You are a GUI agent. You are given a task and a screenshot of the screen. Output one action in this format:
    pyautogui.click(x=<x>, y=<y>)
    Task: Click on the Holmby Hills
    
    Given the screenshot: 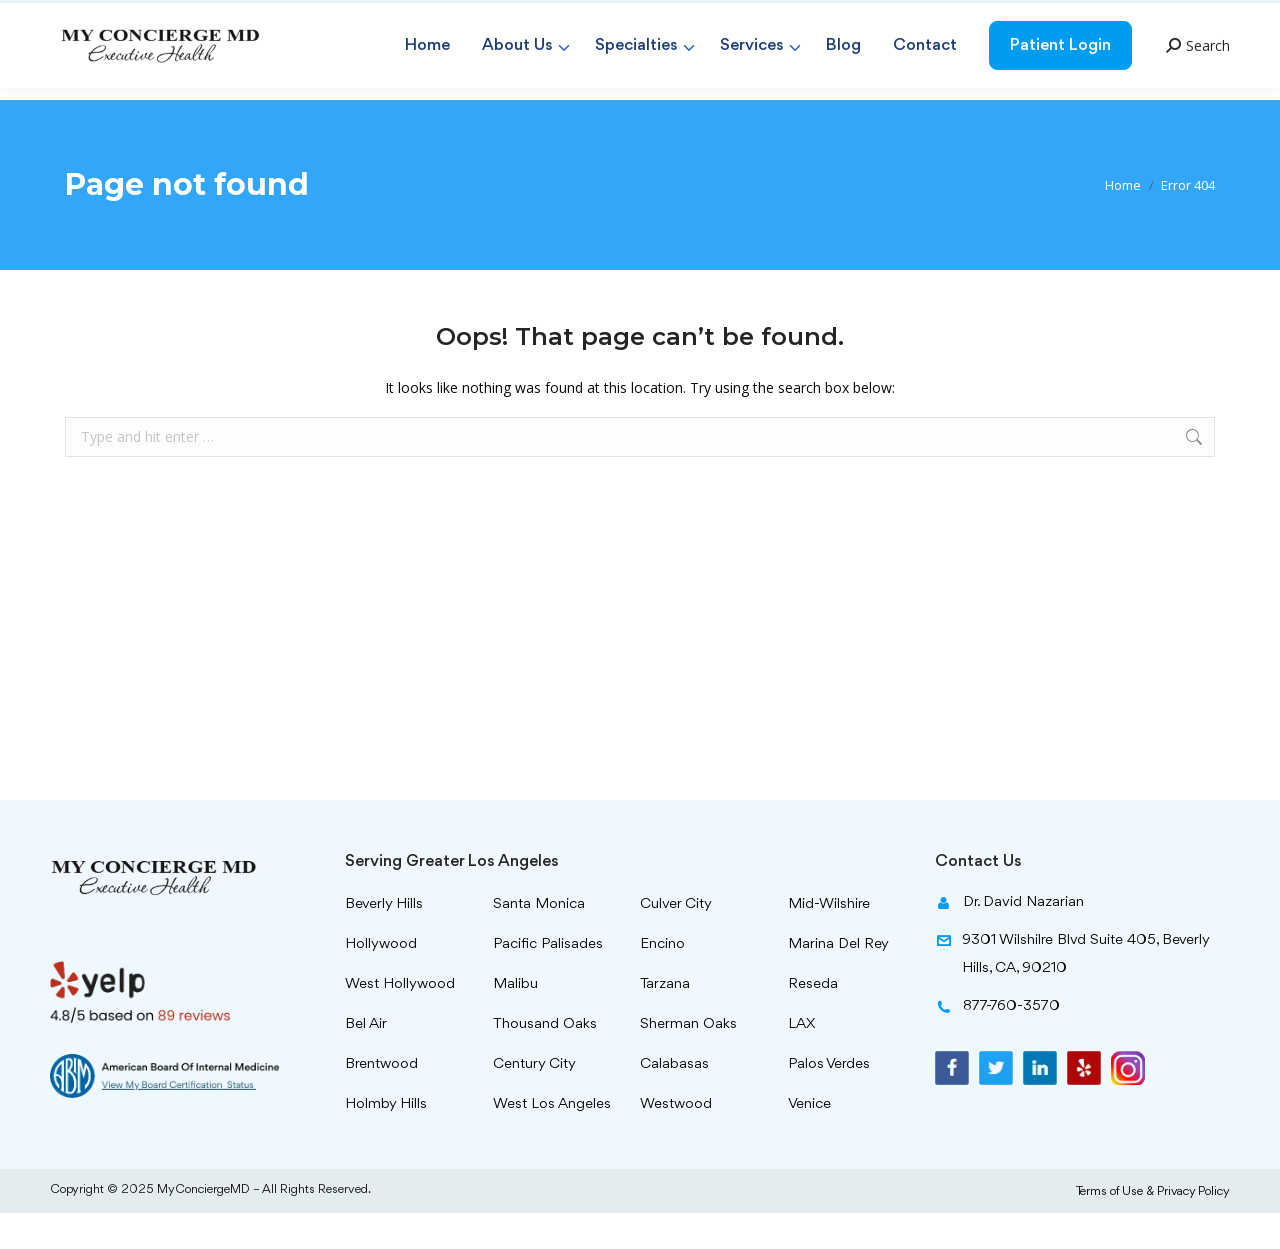 What is the action you would take?
    pyautogui.click(x=386, y=1140)
    